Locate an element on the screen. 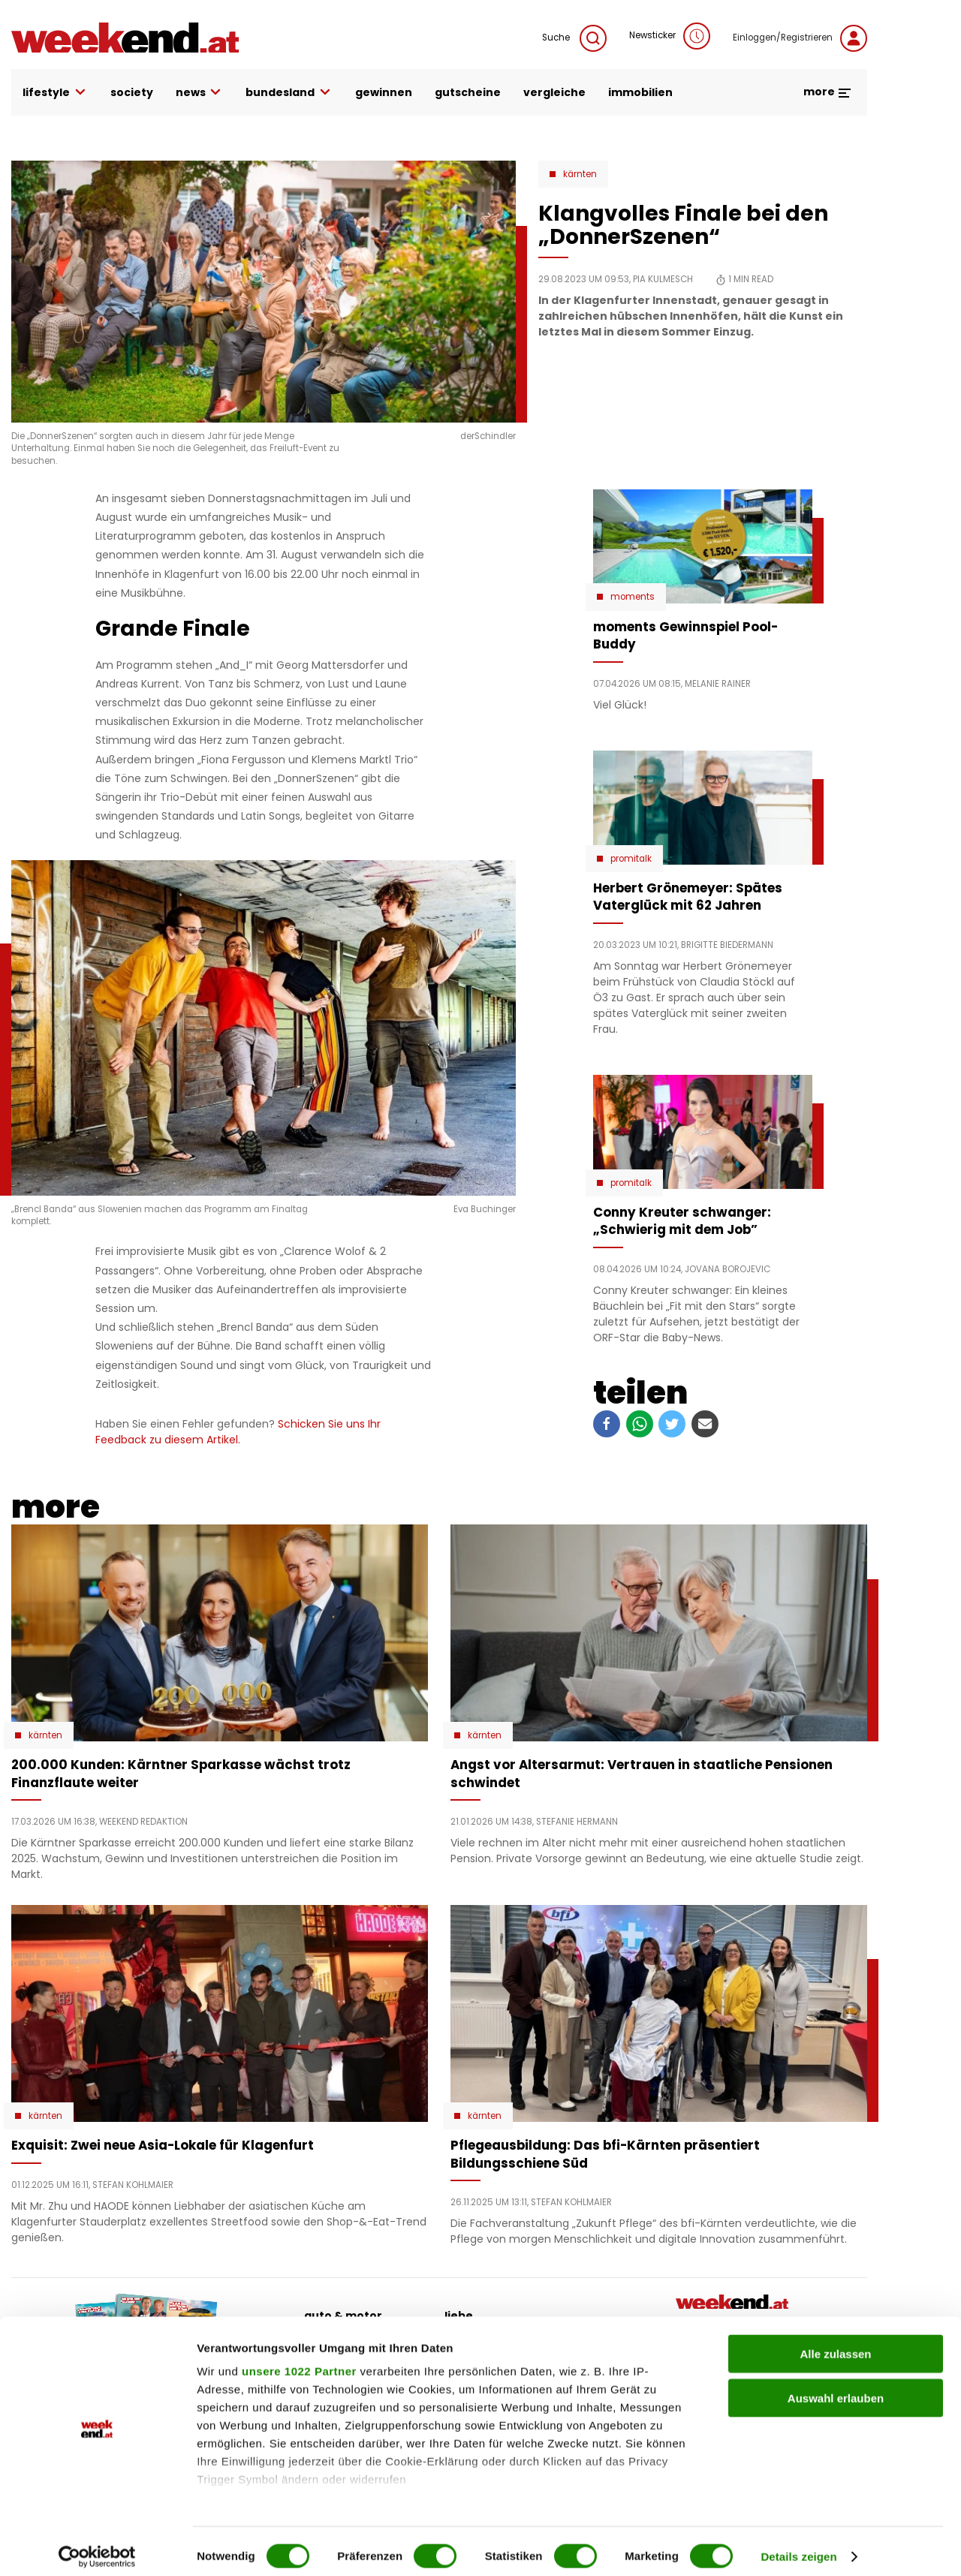 Image resolution: width=961 pixels, height=2576 pixels. news is located at coordinates (200, 93).